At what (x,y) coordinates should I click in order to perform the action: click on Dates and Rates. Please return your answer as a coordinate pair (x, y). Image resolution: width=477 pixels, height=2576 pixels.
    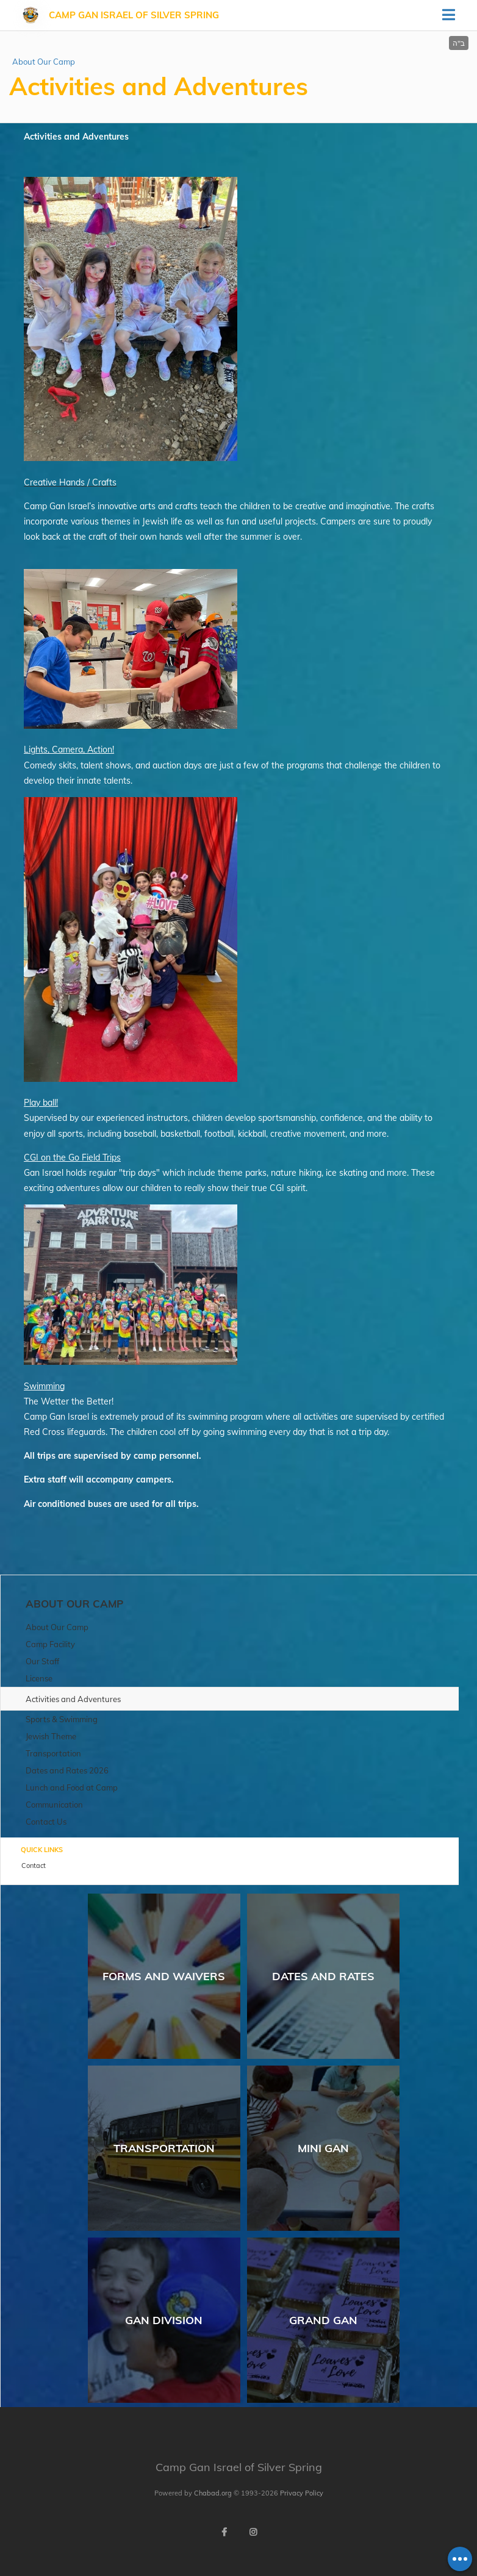
    Looking at the image, I should click on (323, 1976).